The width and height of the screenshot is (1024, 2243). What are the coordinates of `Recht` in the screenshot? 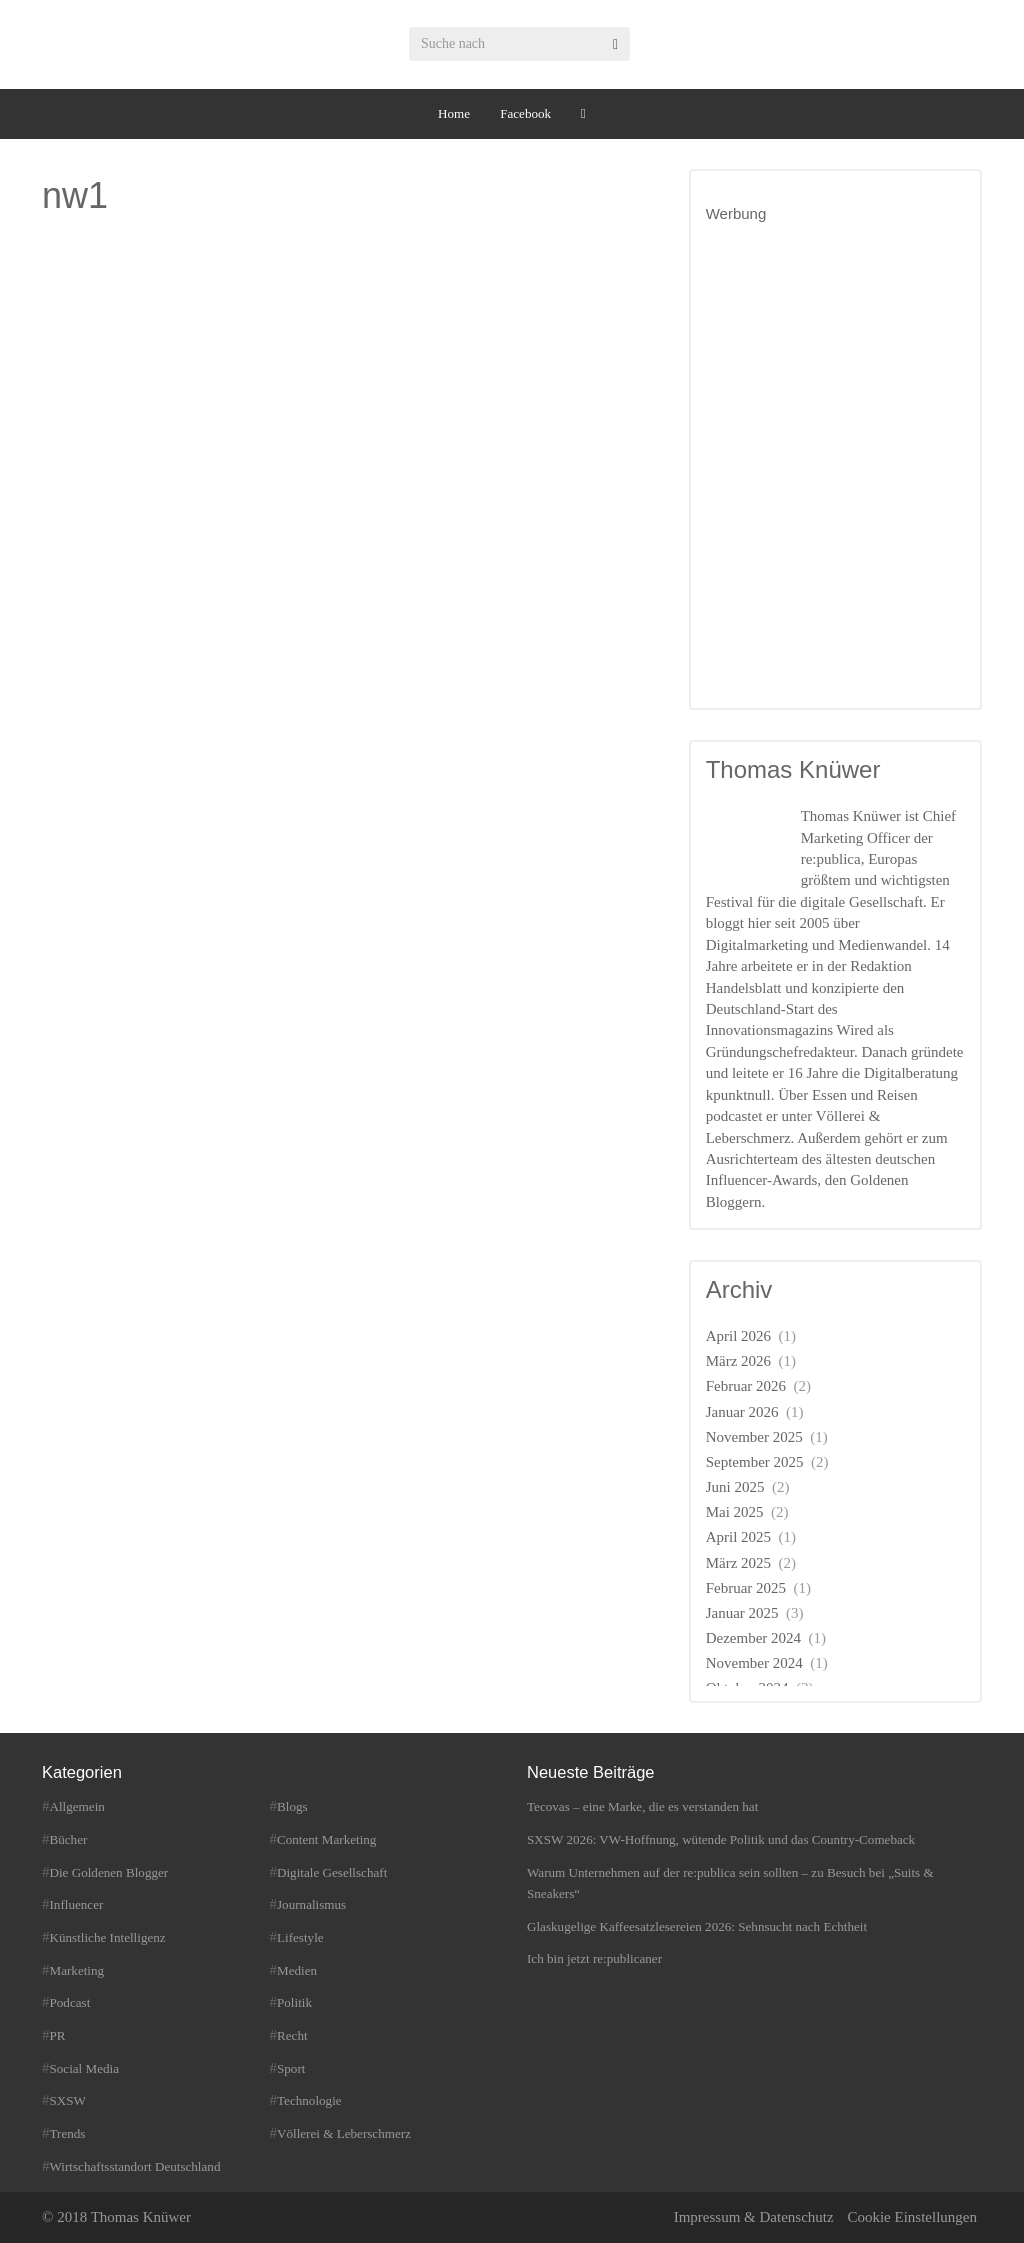 It's located at (292, 2035).